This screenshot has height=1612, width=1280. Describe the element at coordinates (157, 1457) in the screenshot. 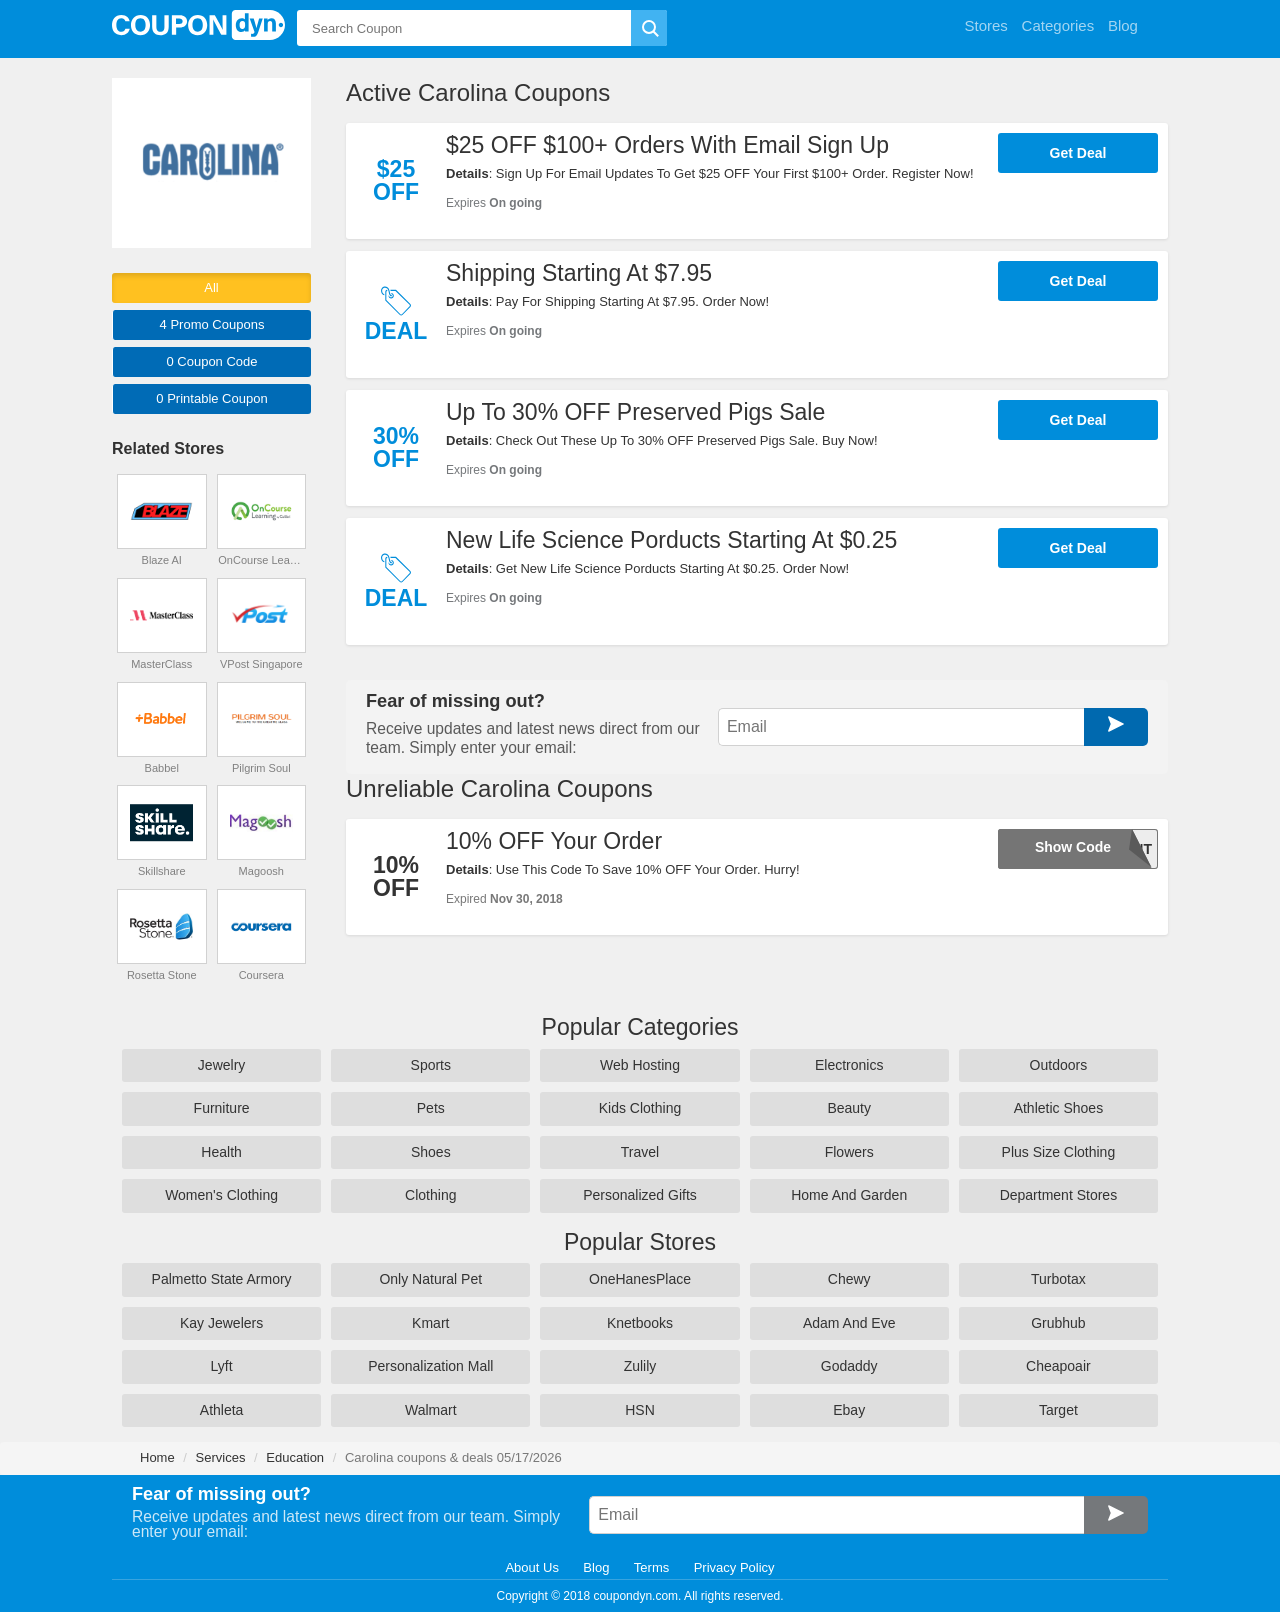

I see `Home` at that location.